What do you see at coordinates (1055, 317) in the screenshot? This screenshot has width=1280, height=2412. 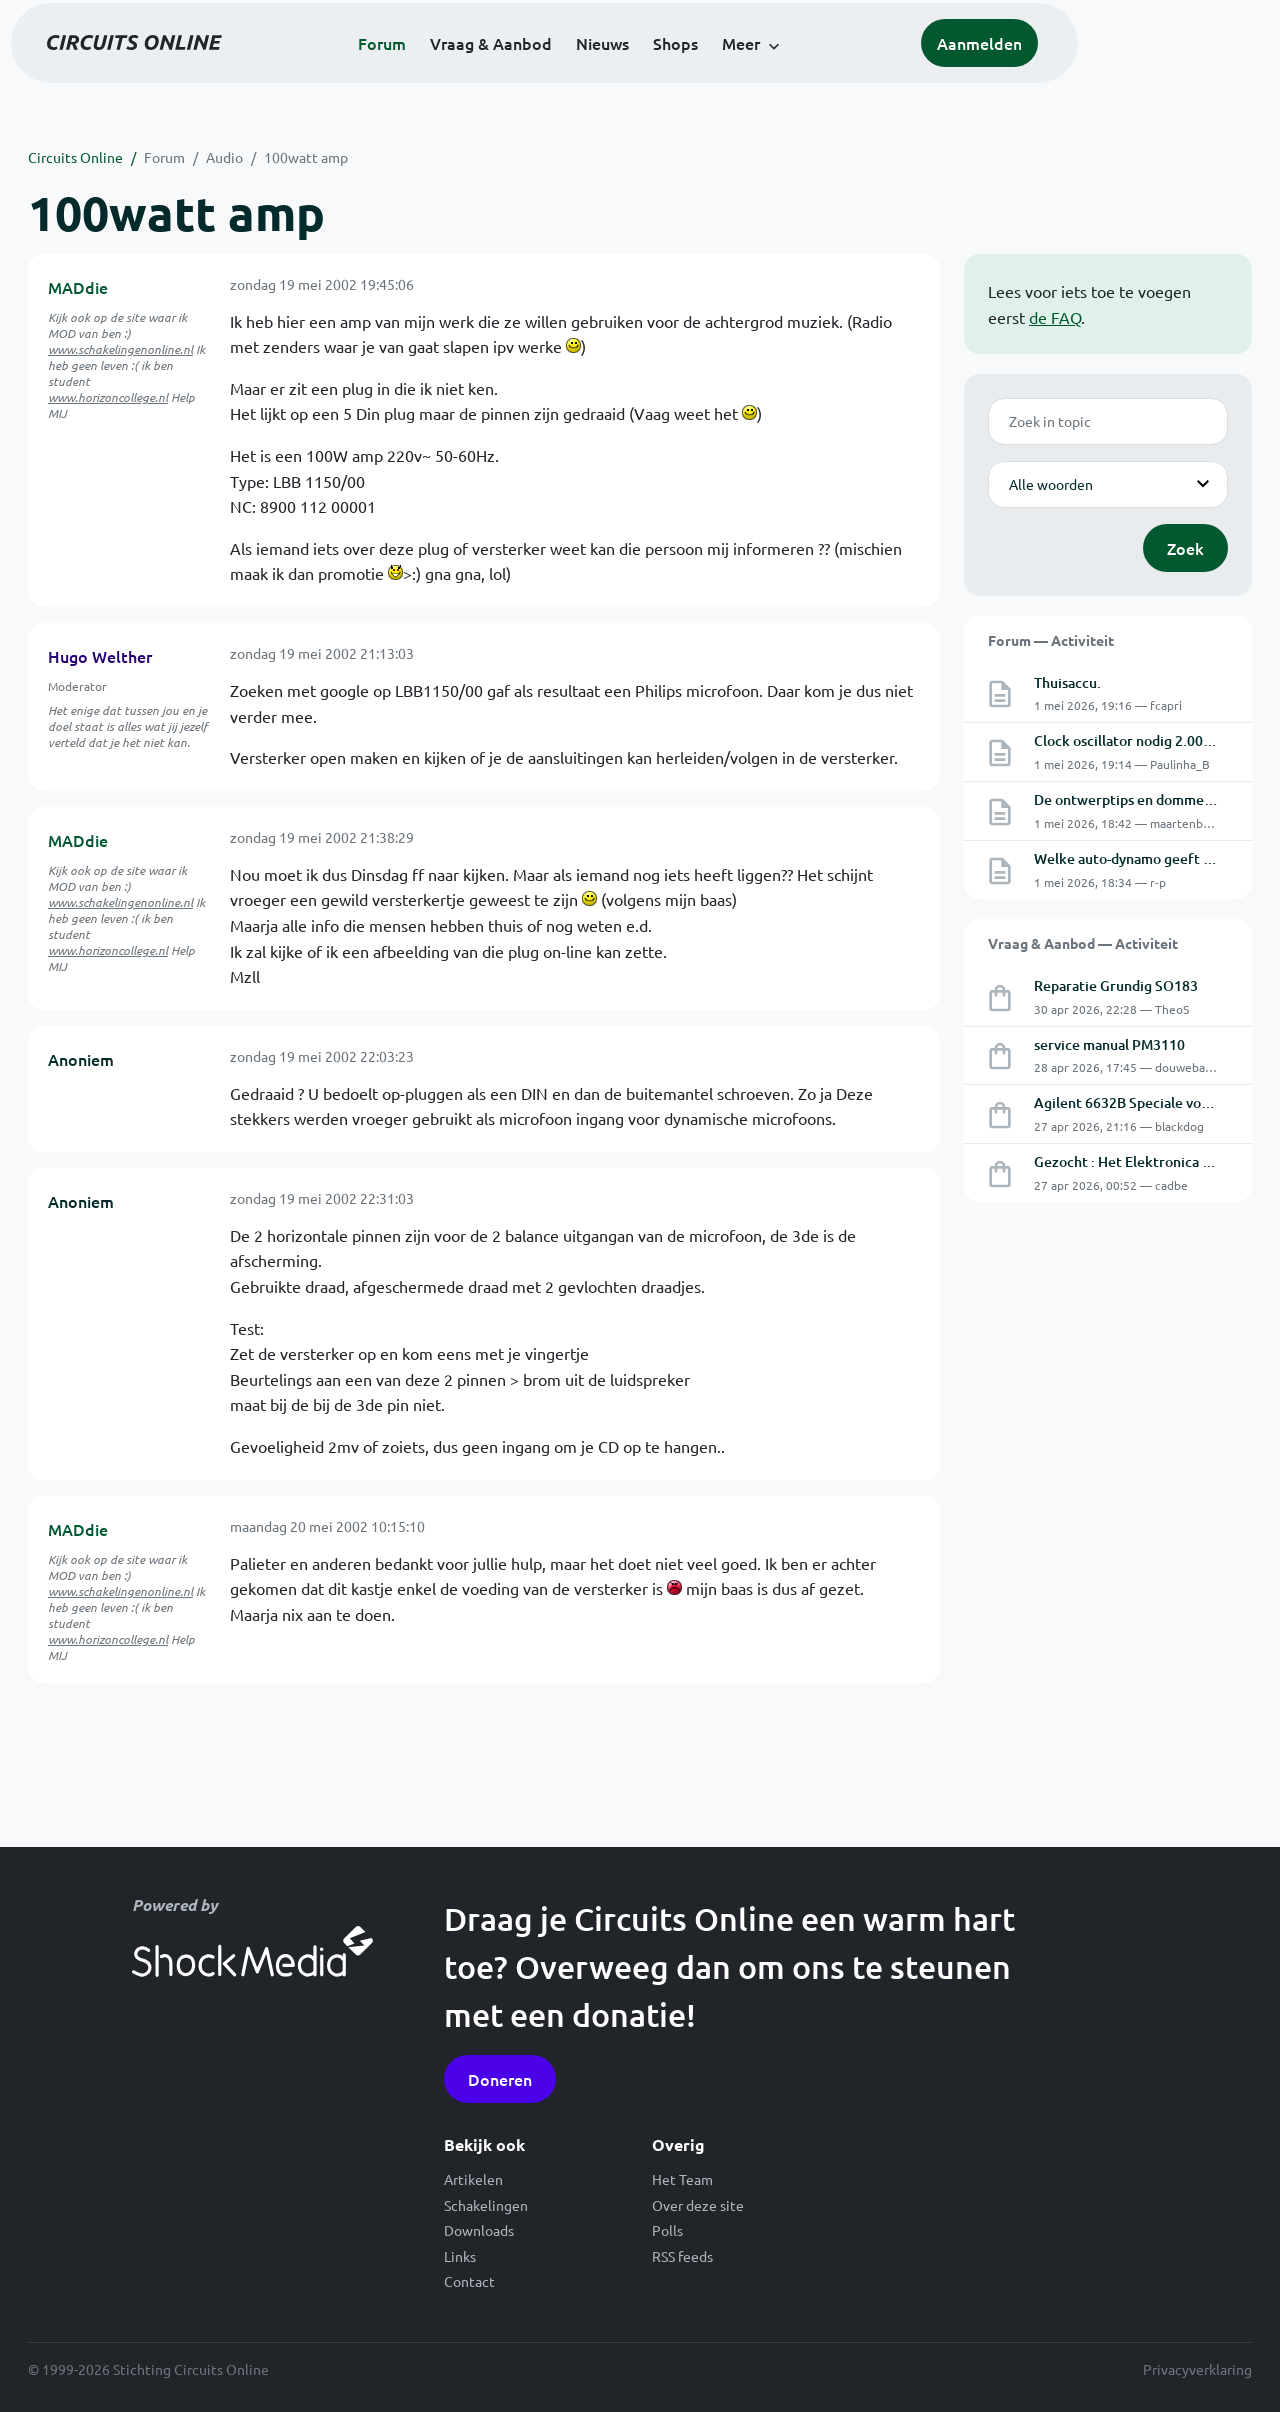 I see `de FAQ` at bounding box center [1055, 317].